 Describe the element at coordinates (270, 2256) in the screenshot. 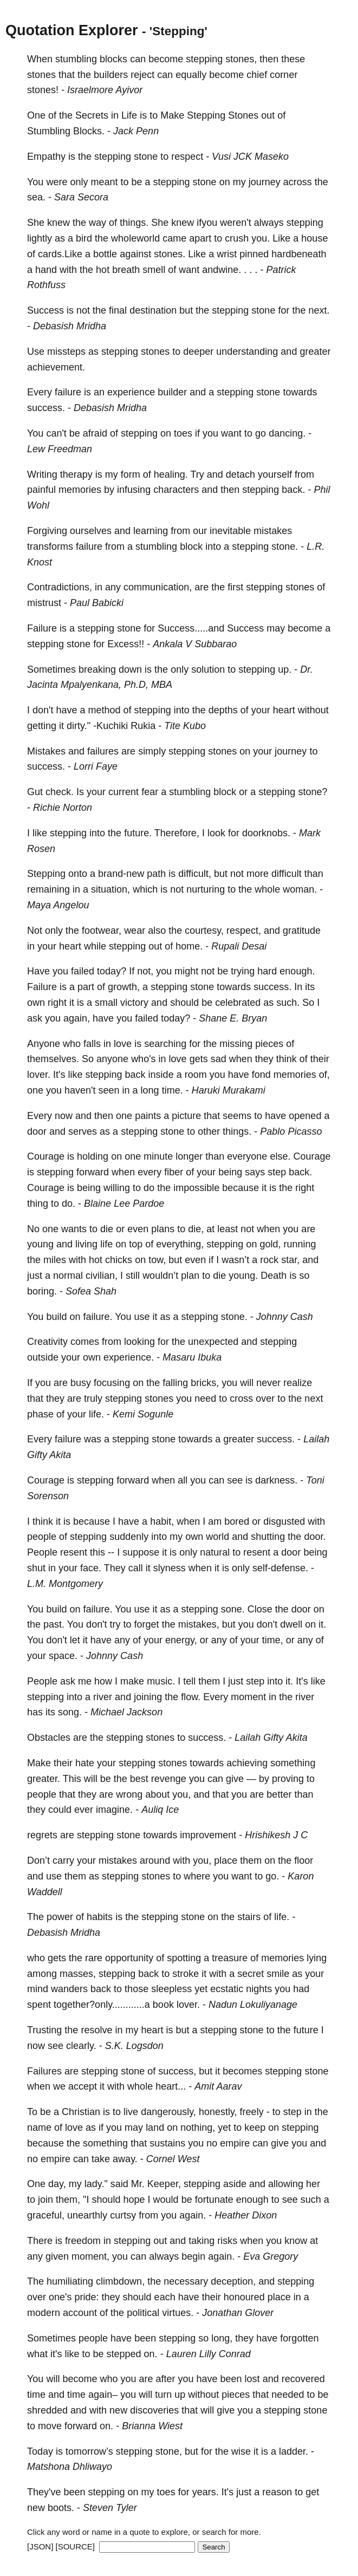

I see `Eva Gregory` at that location.